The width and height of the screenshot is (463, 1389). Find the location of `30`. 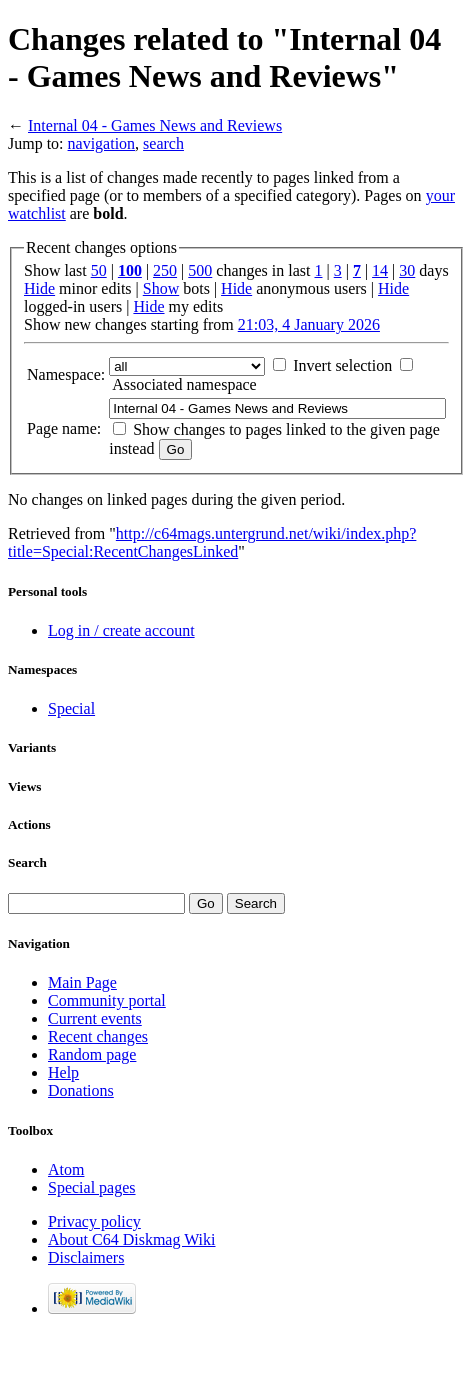

30 is located at coordinates (407, 270).